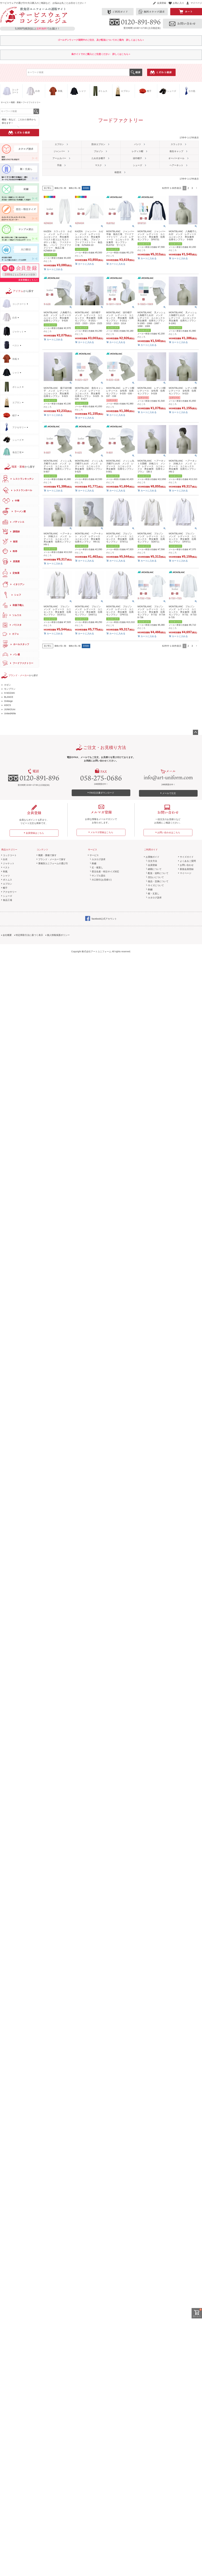 Image resolution: width=202 pixels, height=2576 pixels. What do you see at coordinates (7, 684) in the screenshot?
I see `カゼン` at bounding box center [7, 684].